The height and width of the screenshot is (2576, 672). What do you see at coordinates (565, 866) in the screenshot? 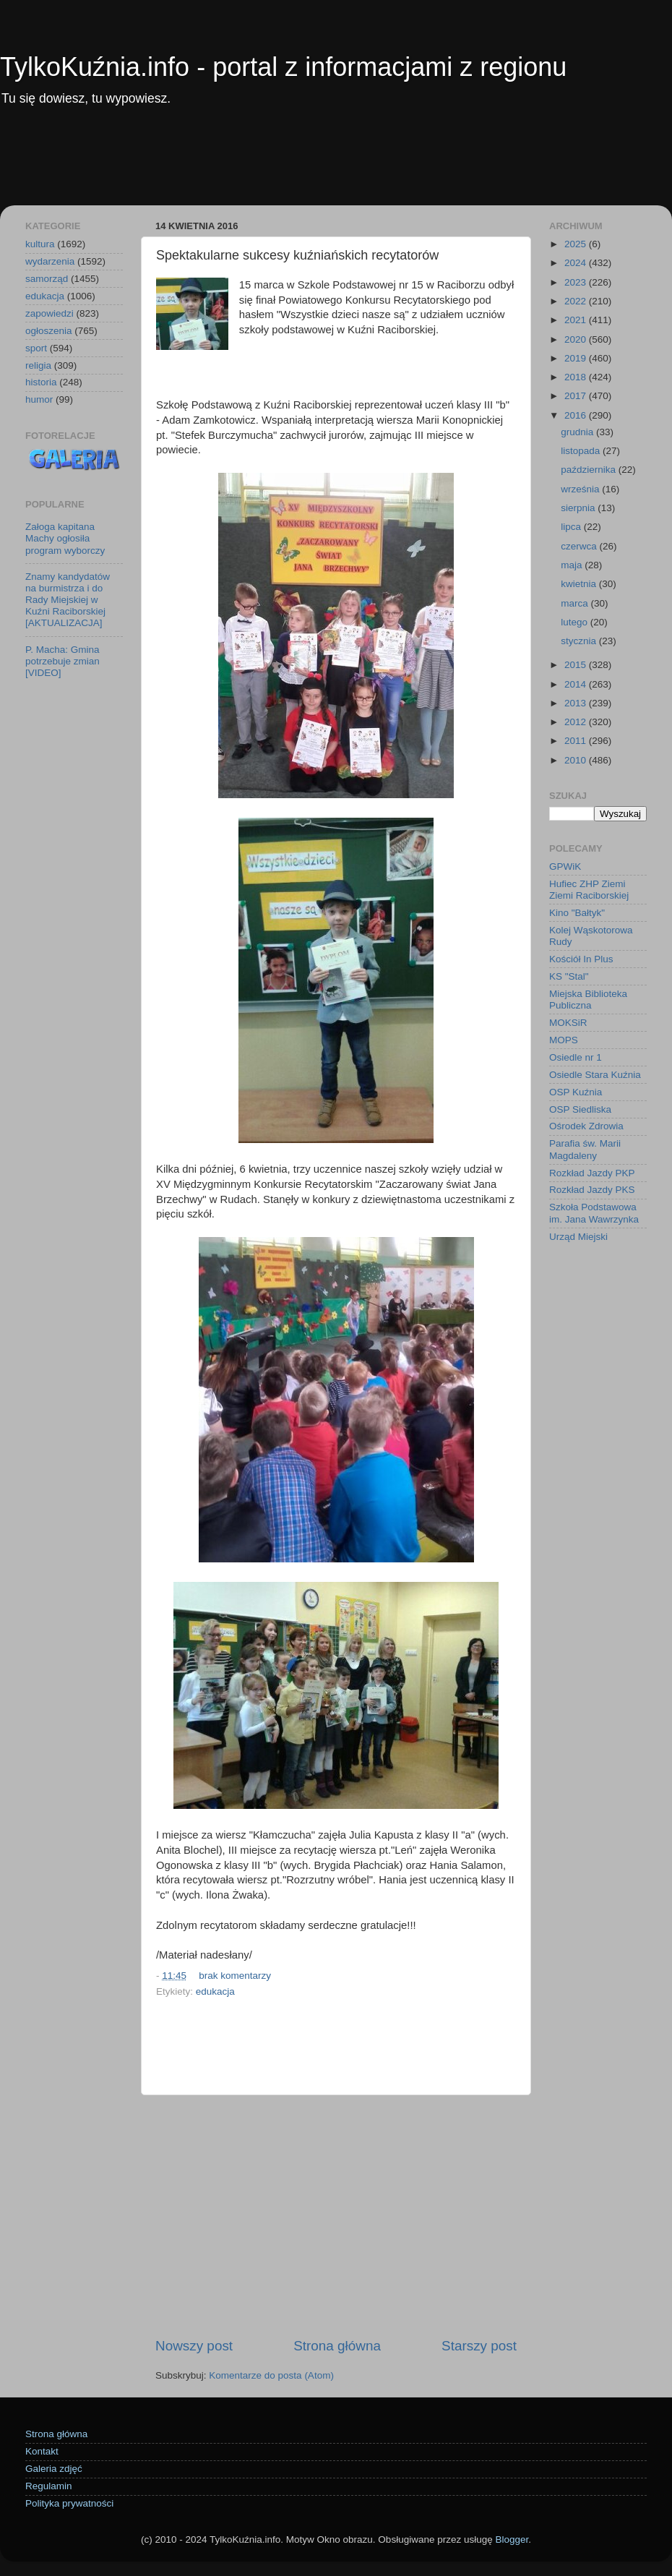
I see `GPWiK` at bounding box center [565, 866].